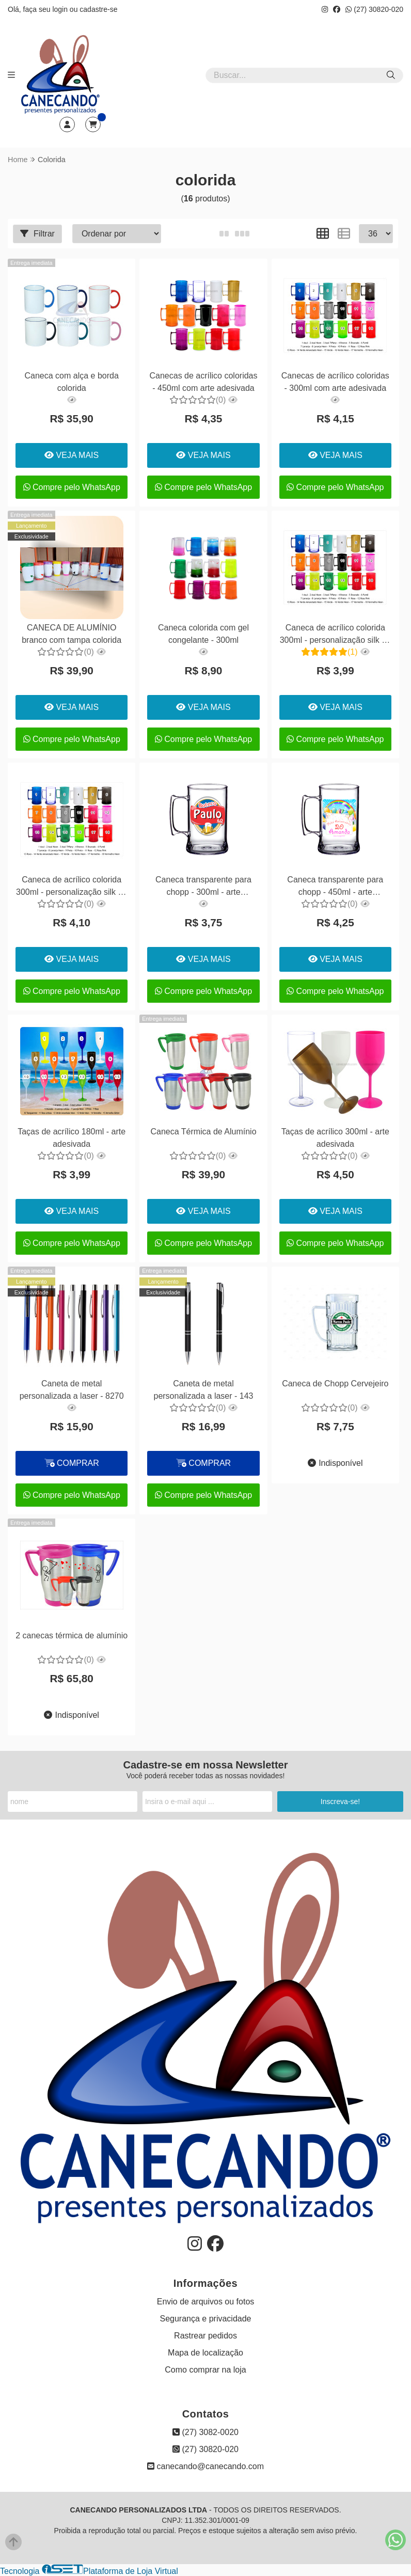 Image resolution: width=411 pixels, height=2576 pixels. Describe the element at coordinates (203, 887) in the screenshot. I see `Caneca transparente para chopp - 300ml - arte adesivada` at that location.